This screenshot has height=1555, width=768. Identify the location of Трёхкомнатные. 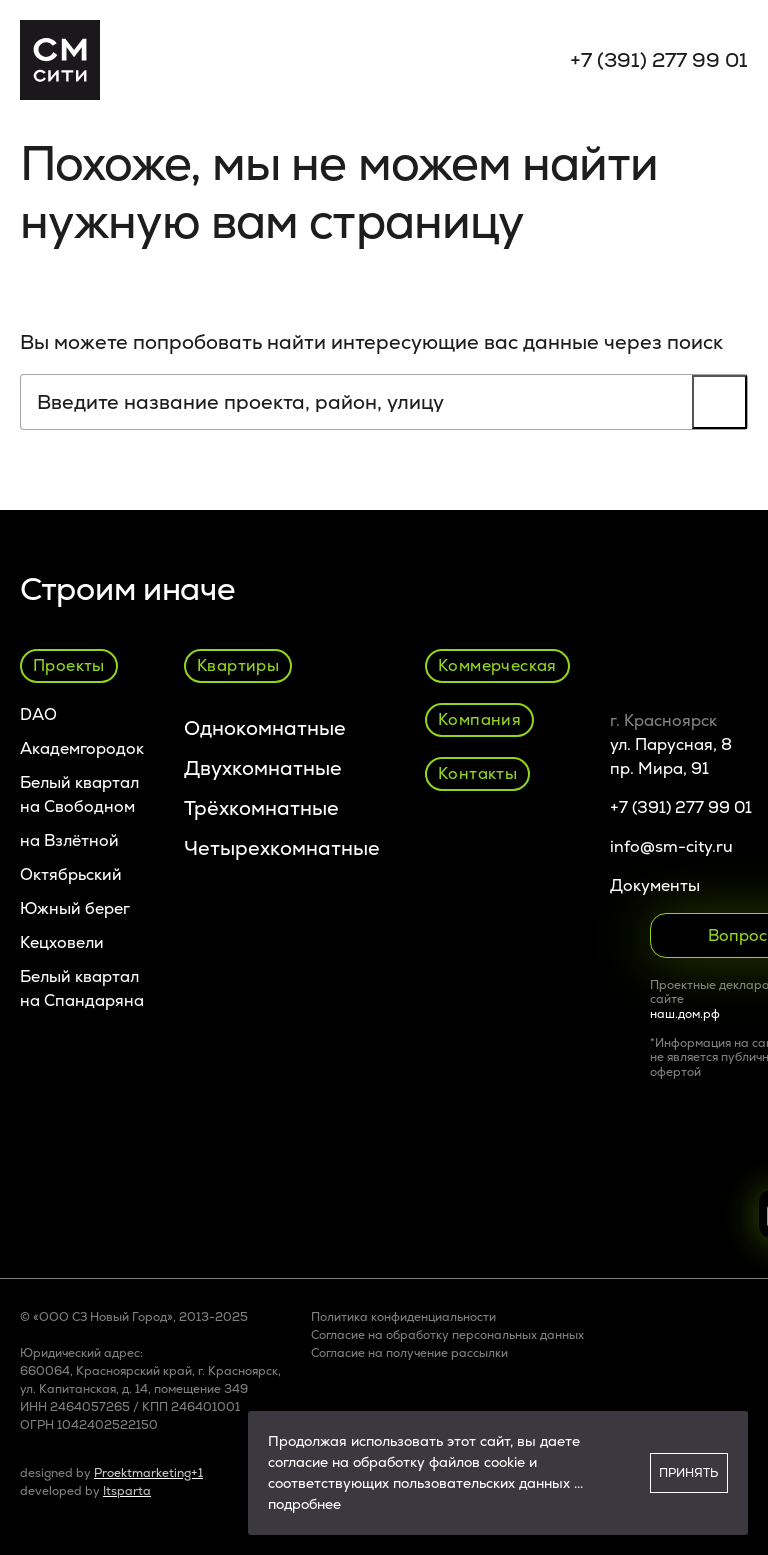
(261, 808).